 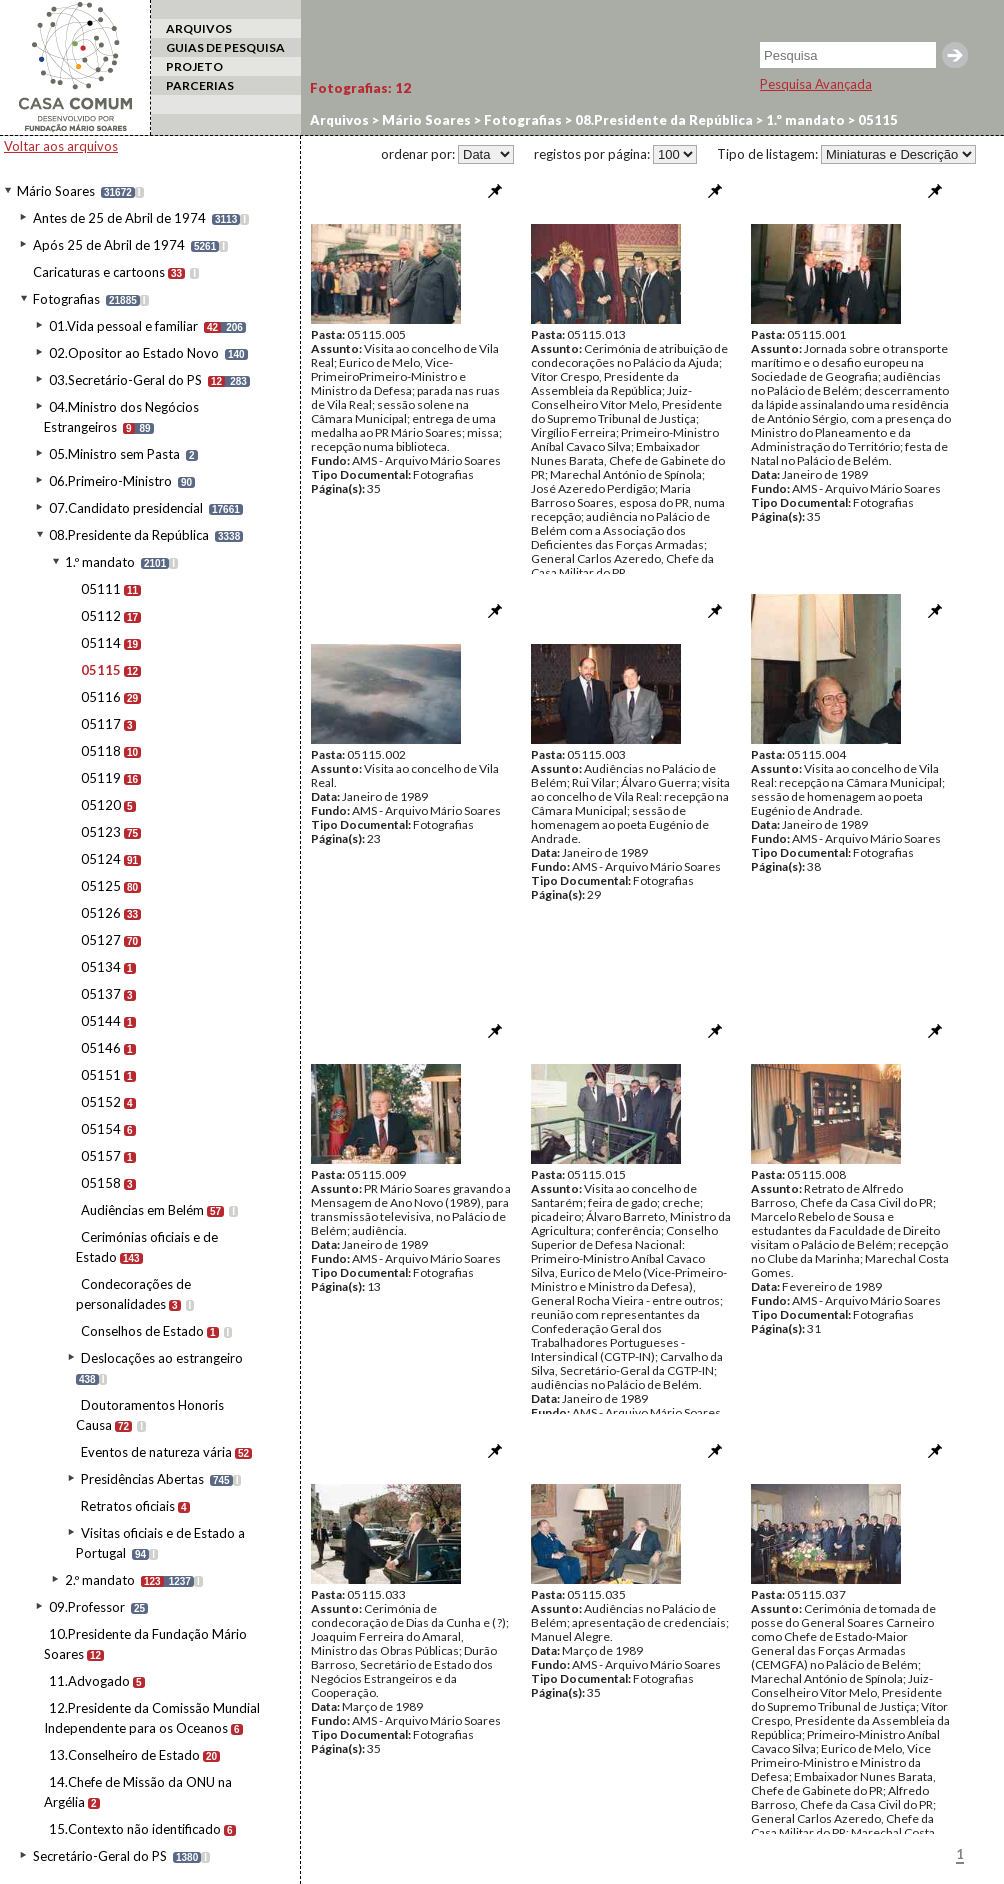 What do you see at coordinates (101, 1183) in the screenshot?
I see `05158` at bounding box center [101, 1183].